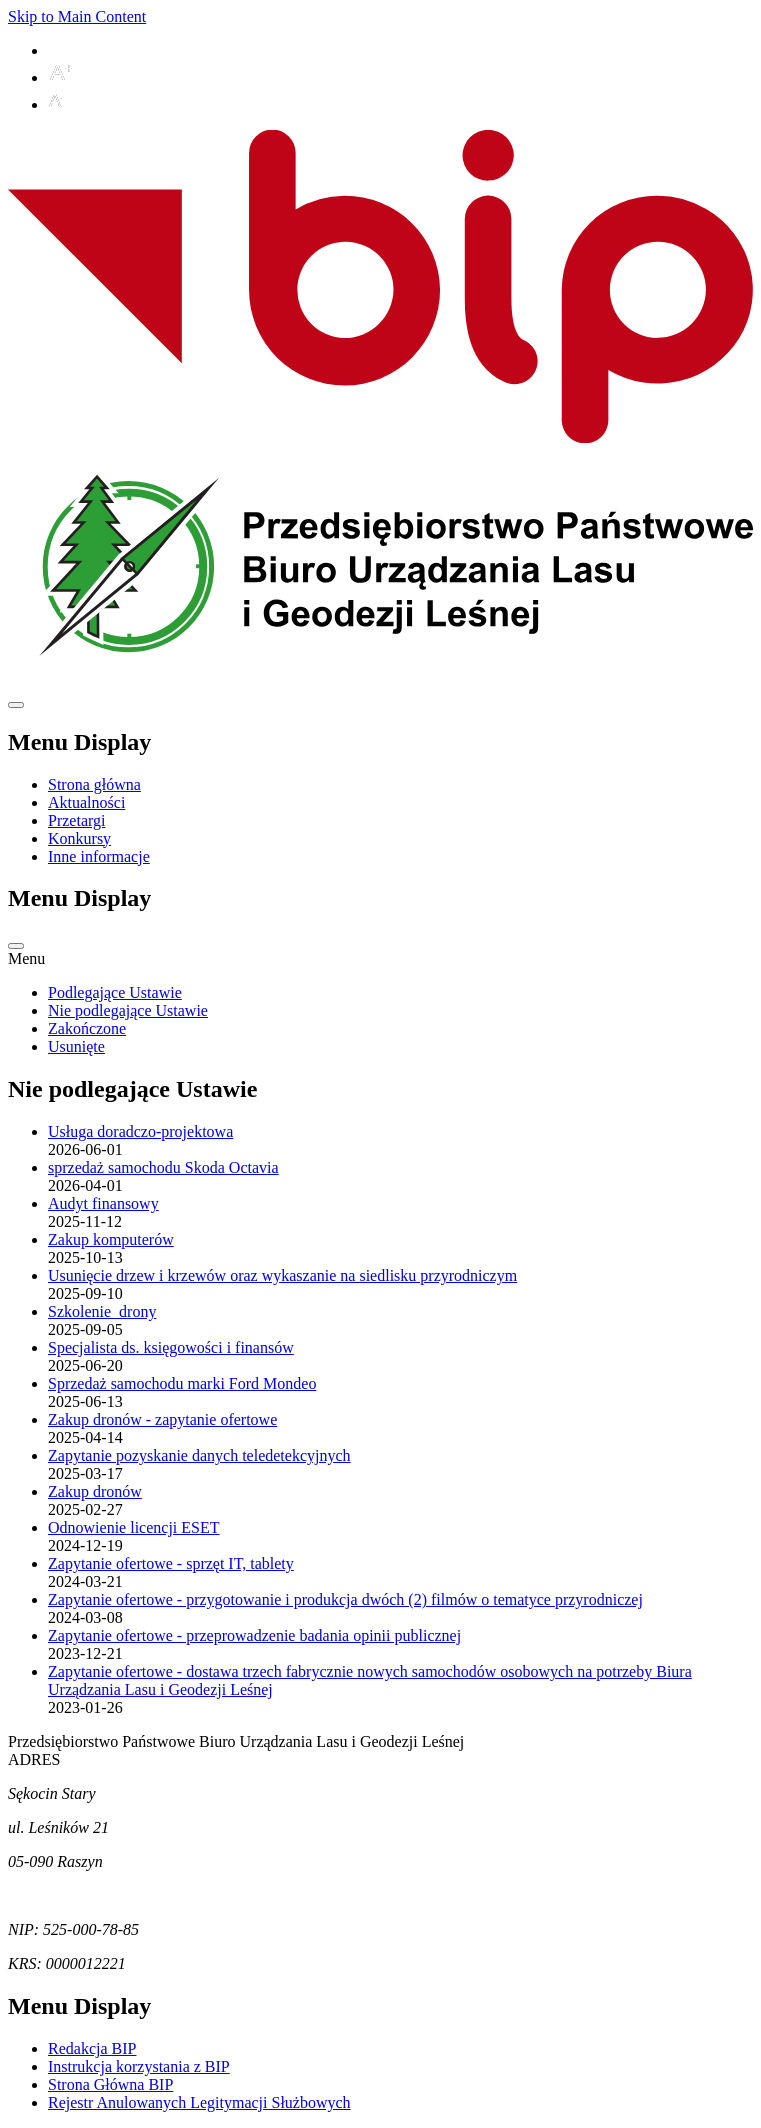 This screenshot has width=761, height=2128. Describe the element at coordinates (102, 1311) in the screenshot. I see `Szkolenie_drony` at that location.